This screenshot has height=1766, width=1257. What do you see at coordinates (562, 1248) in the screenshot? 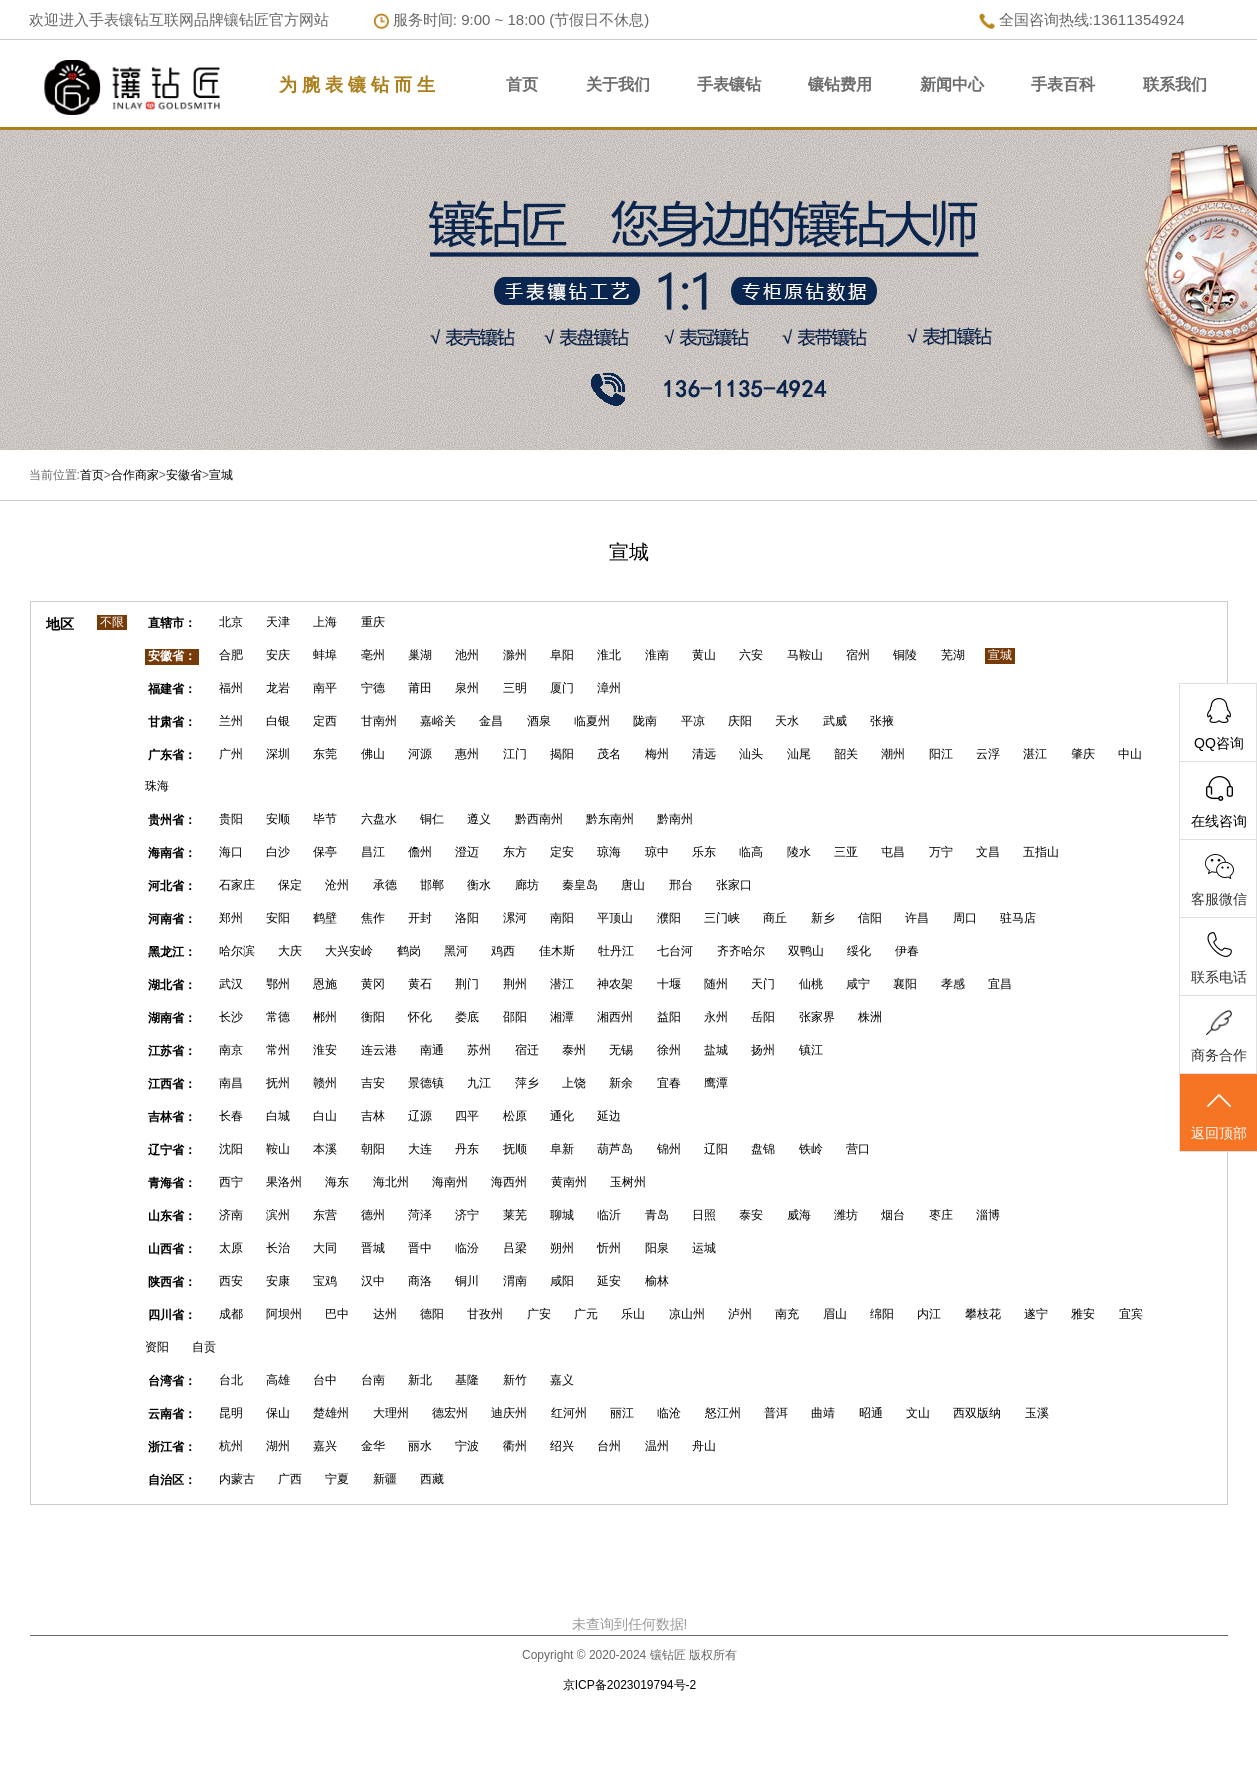
I see `朔州` at bounding box center [562, 1248].